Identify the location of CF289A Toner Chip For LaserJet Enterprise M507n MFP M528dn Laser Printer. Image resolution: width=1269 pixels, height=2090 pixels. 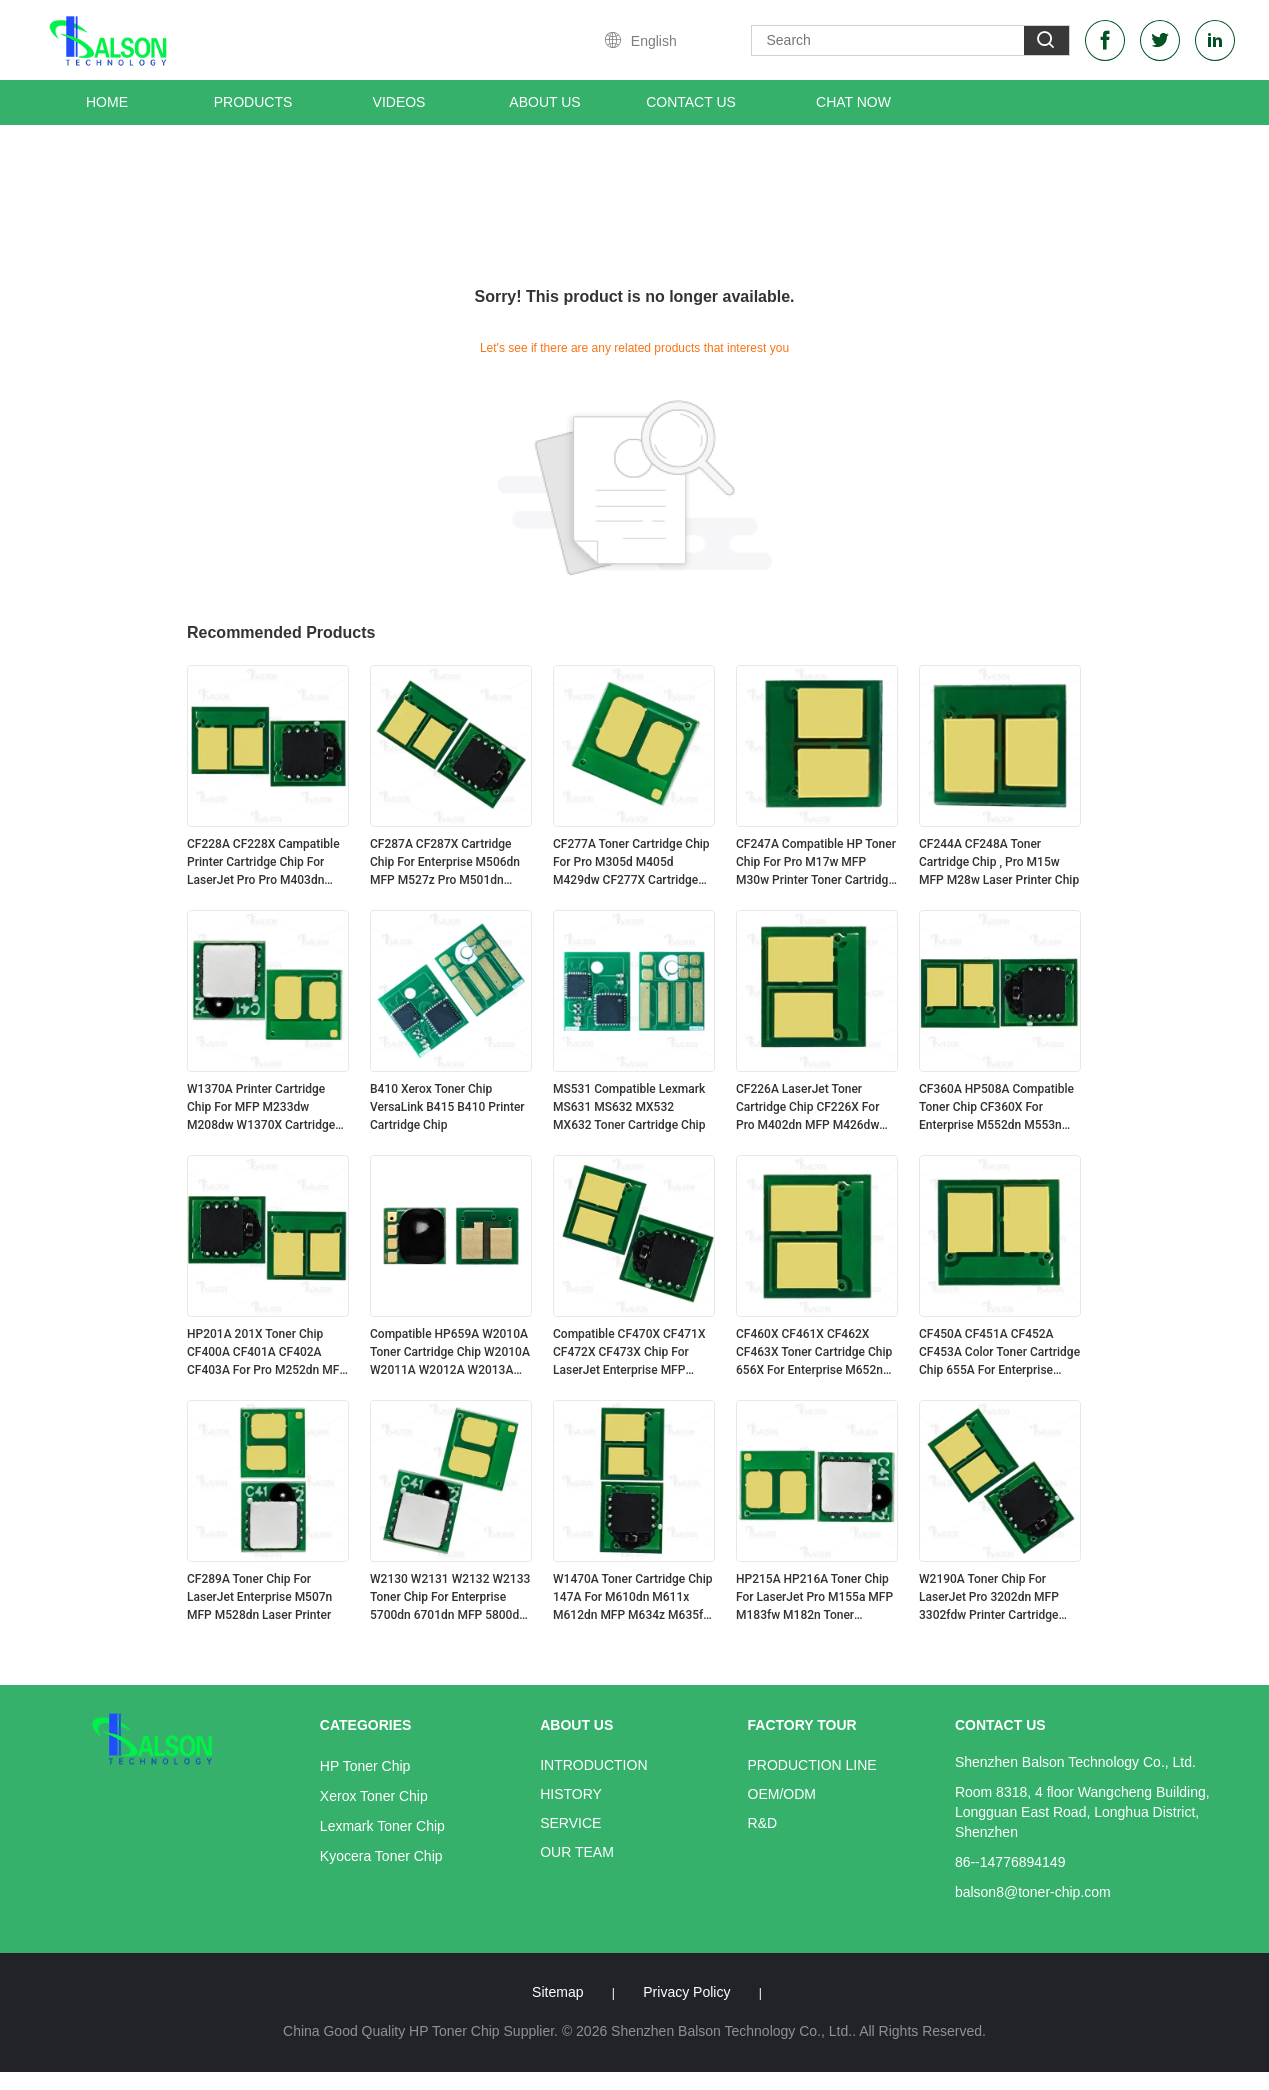
(259, 1597).